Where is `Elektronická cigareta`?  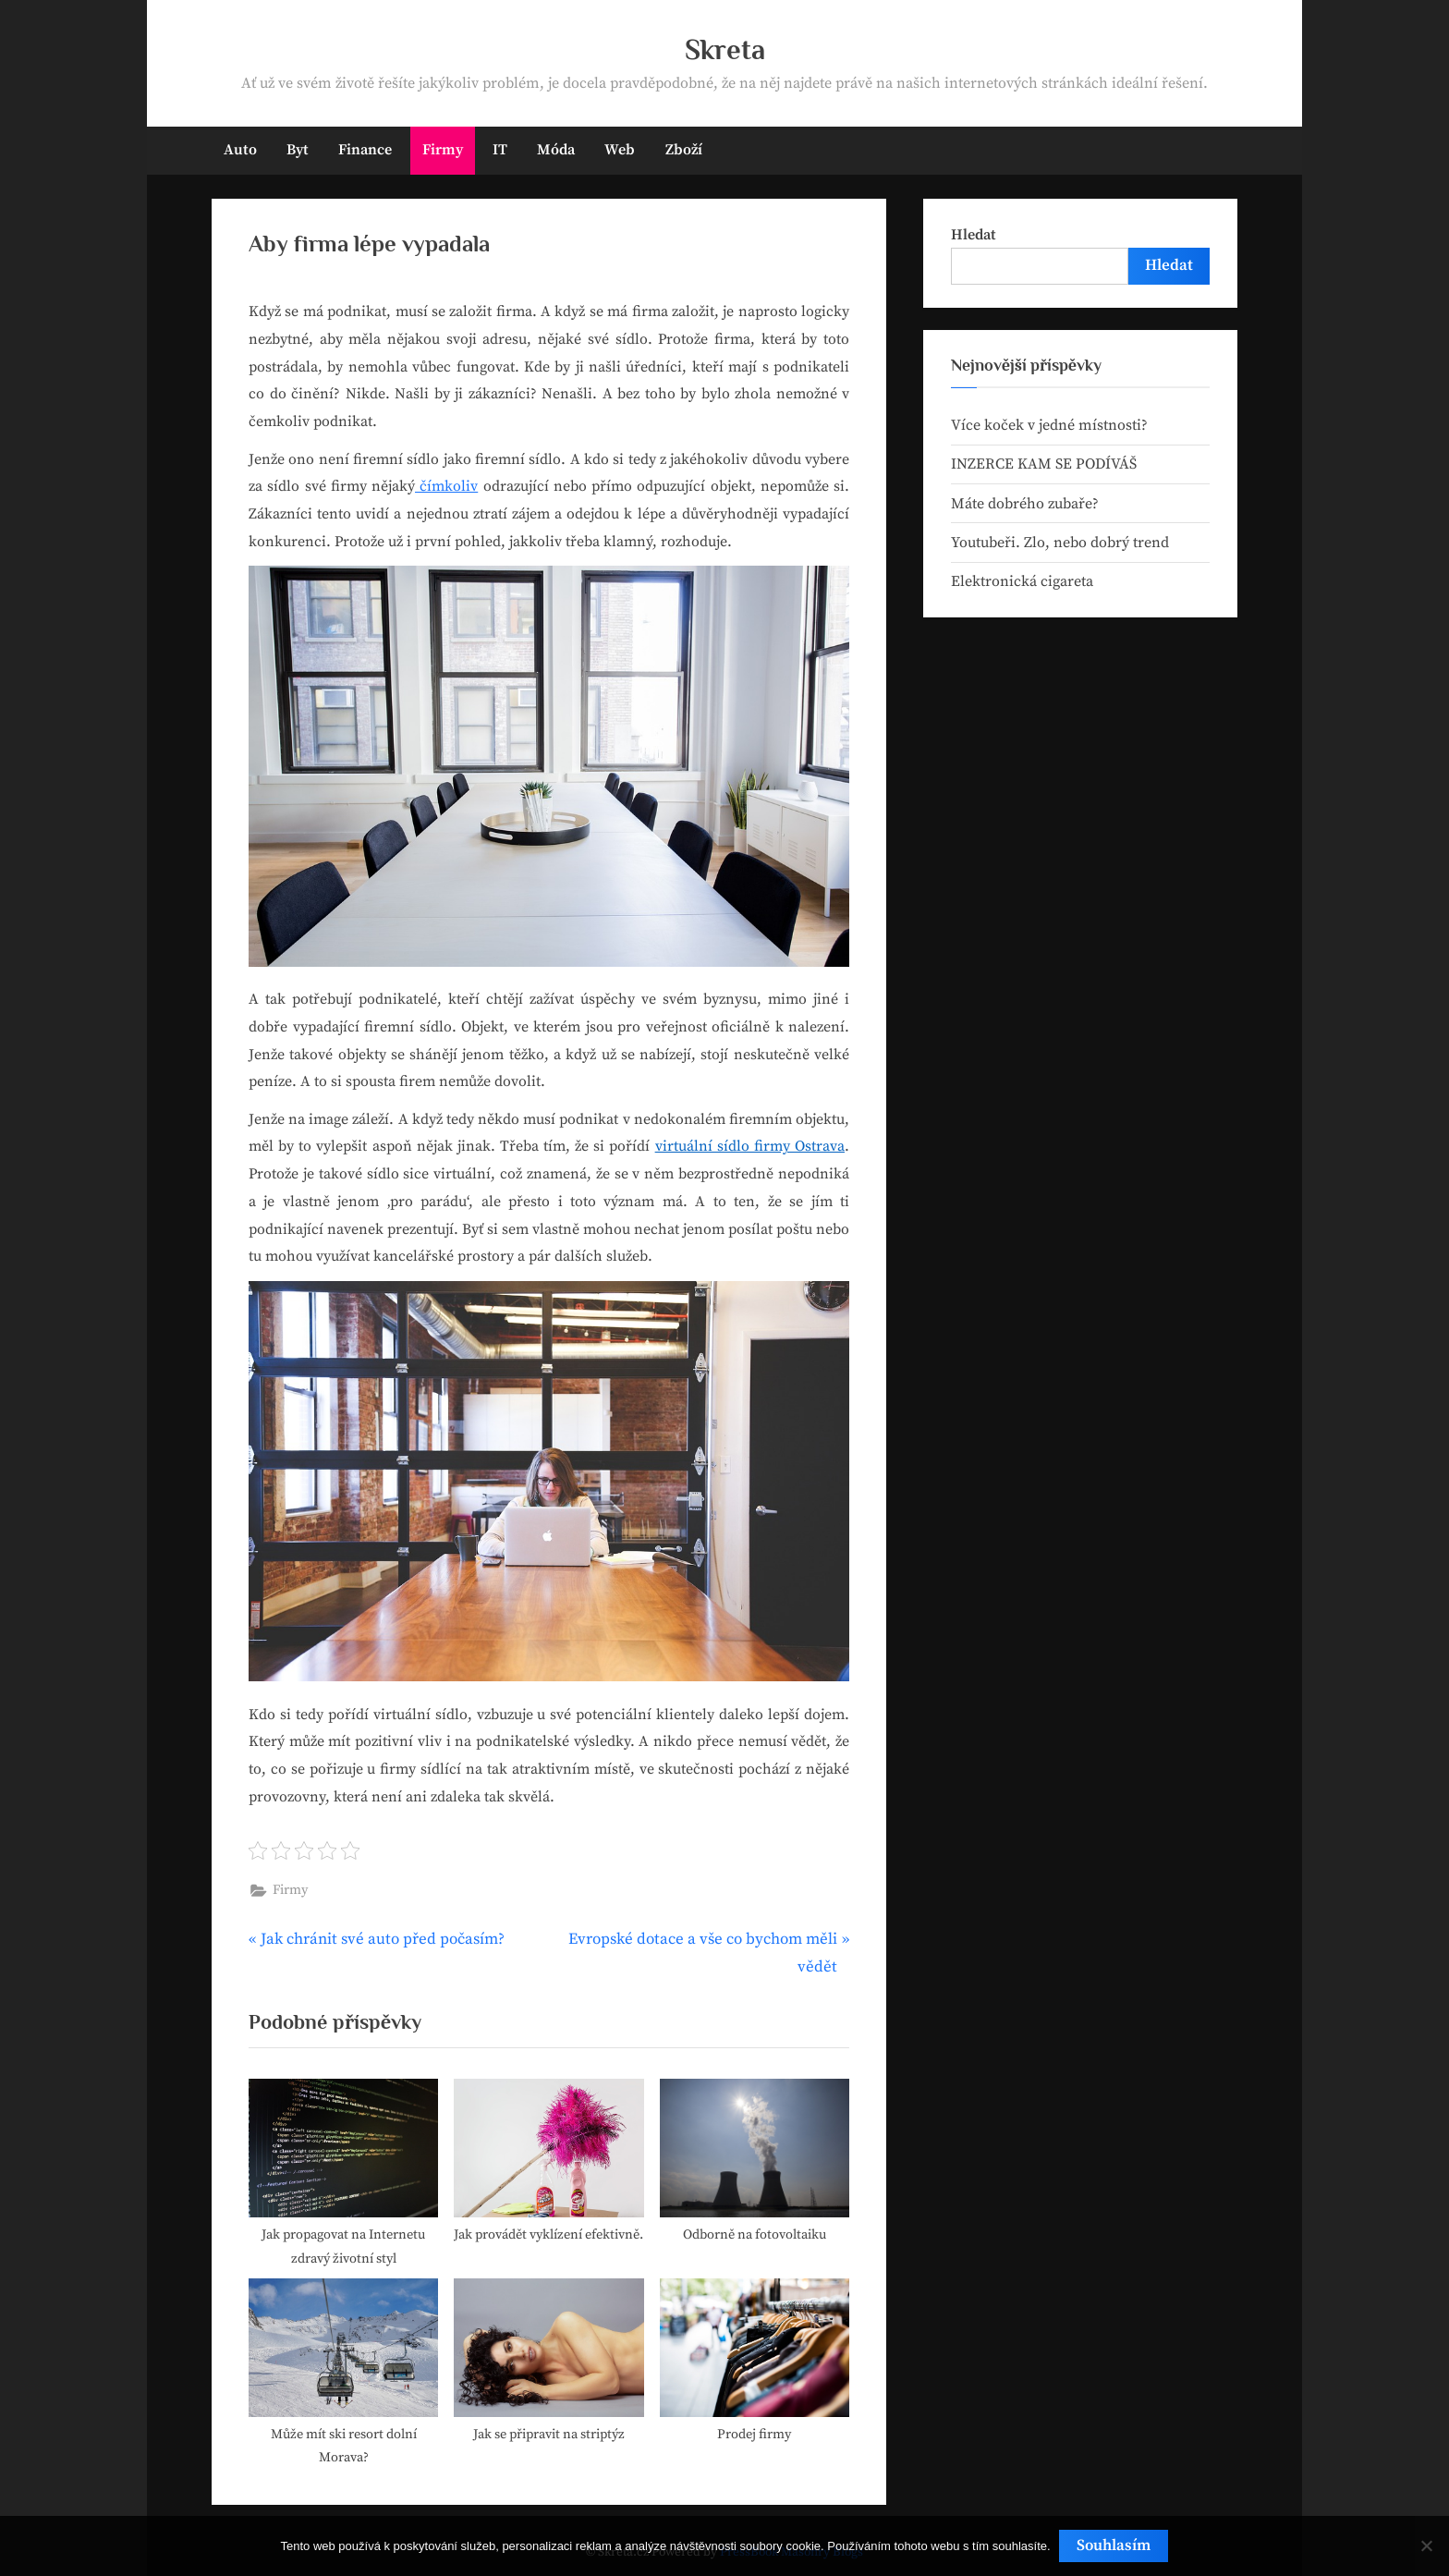 Elektronická cigareta is located at coordinates (1022, 581).